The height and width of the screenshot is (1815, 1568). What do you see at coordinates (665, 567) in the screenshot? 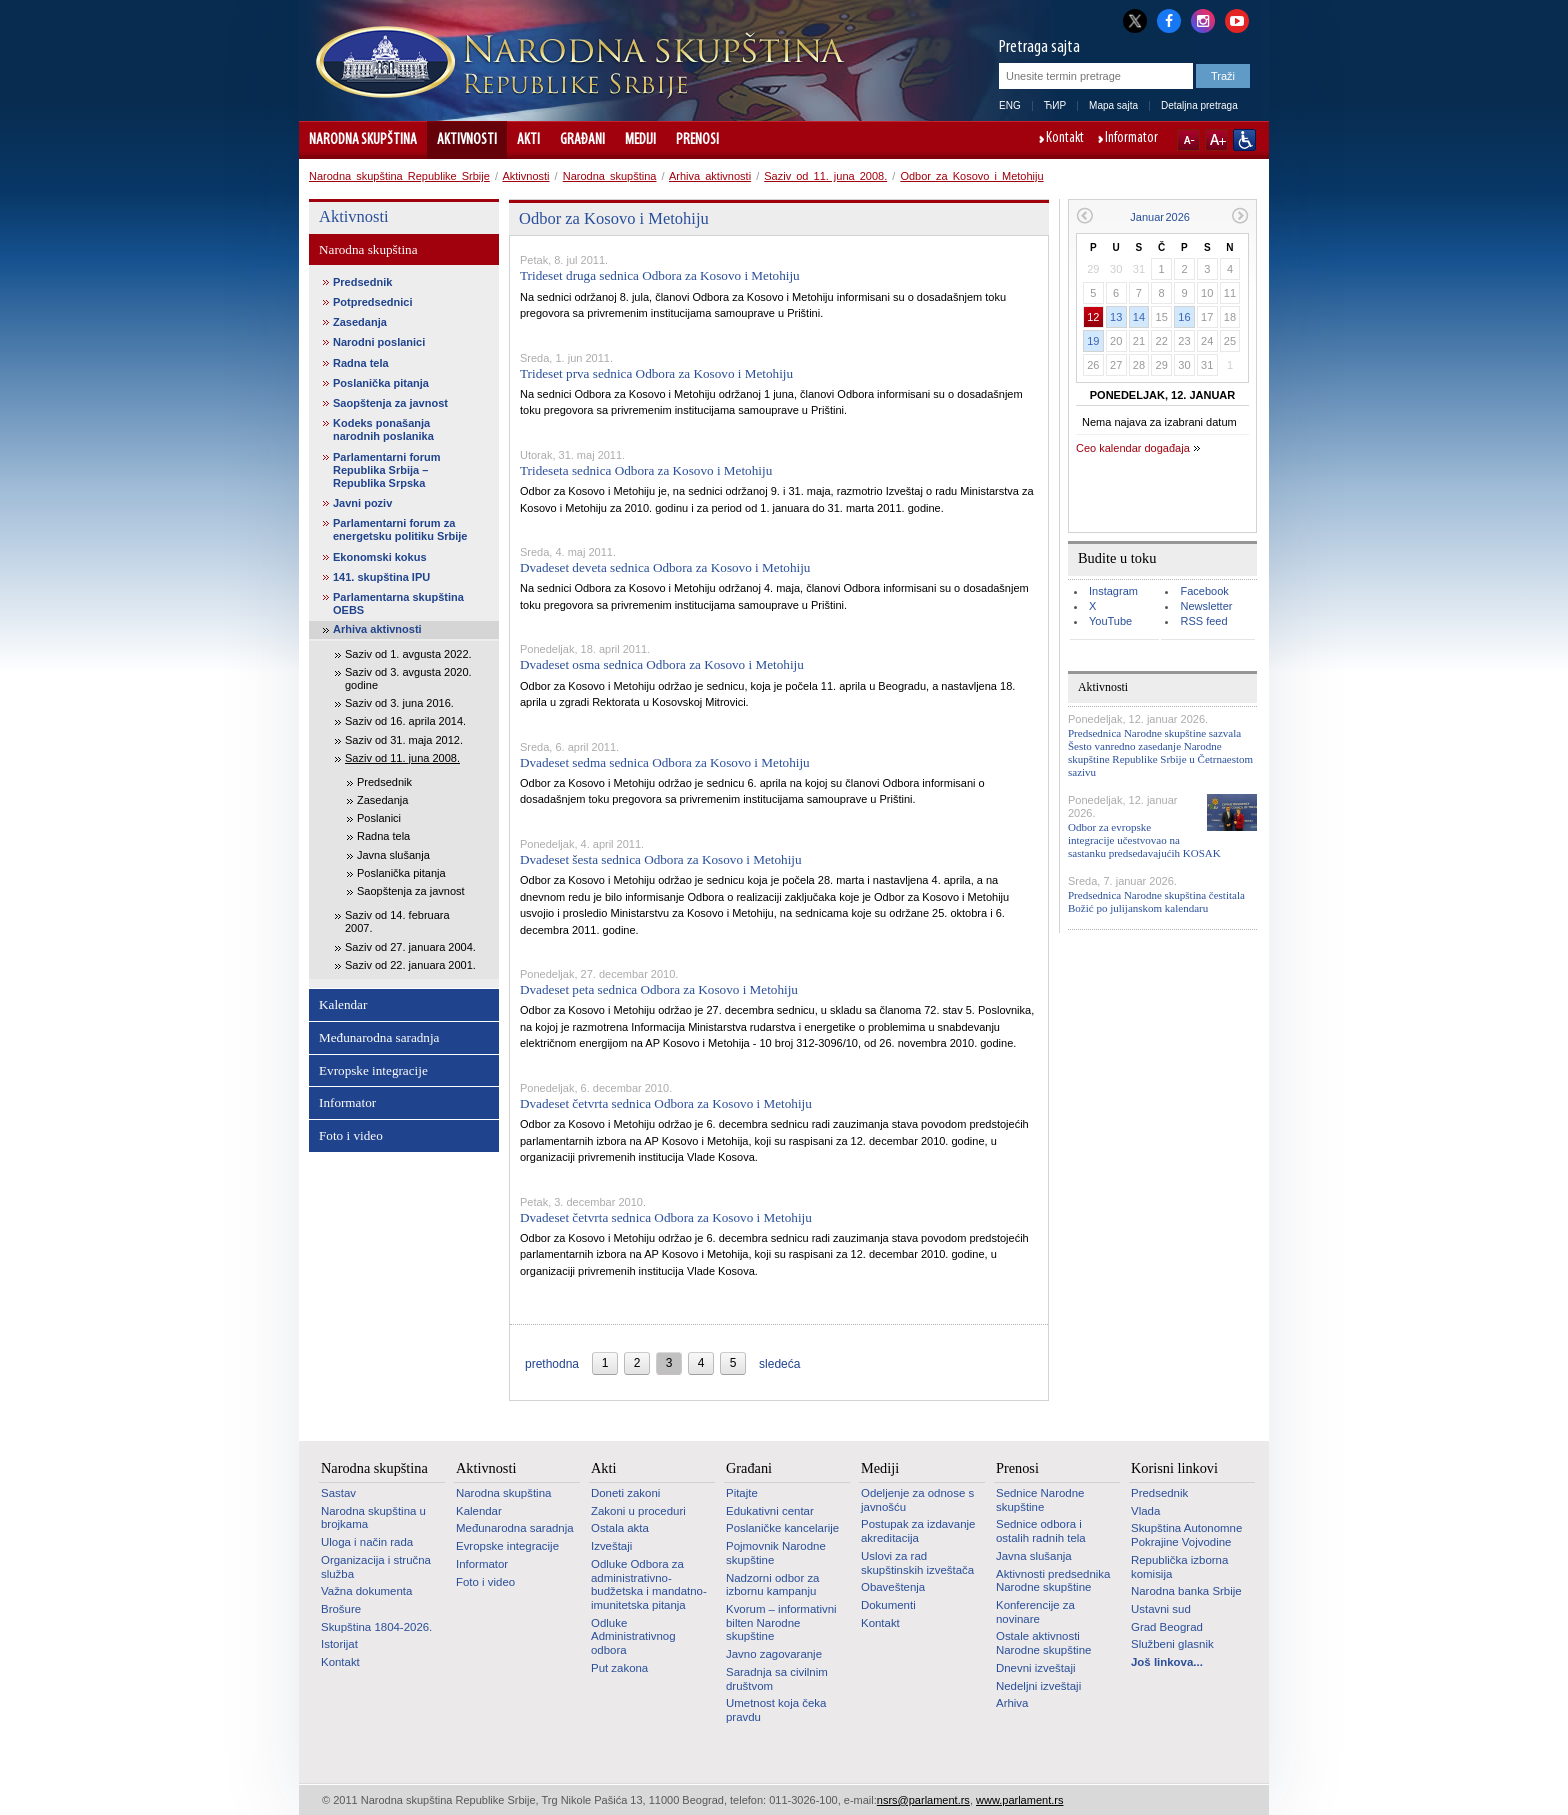
I see `Dvadeset deveta sednica Odbora za Kosovo i Metohiju` at bounding box center [665, 567].